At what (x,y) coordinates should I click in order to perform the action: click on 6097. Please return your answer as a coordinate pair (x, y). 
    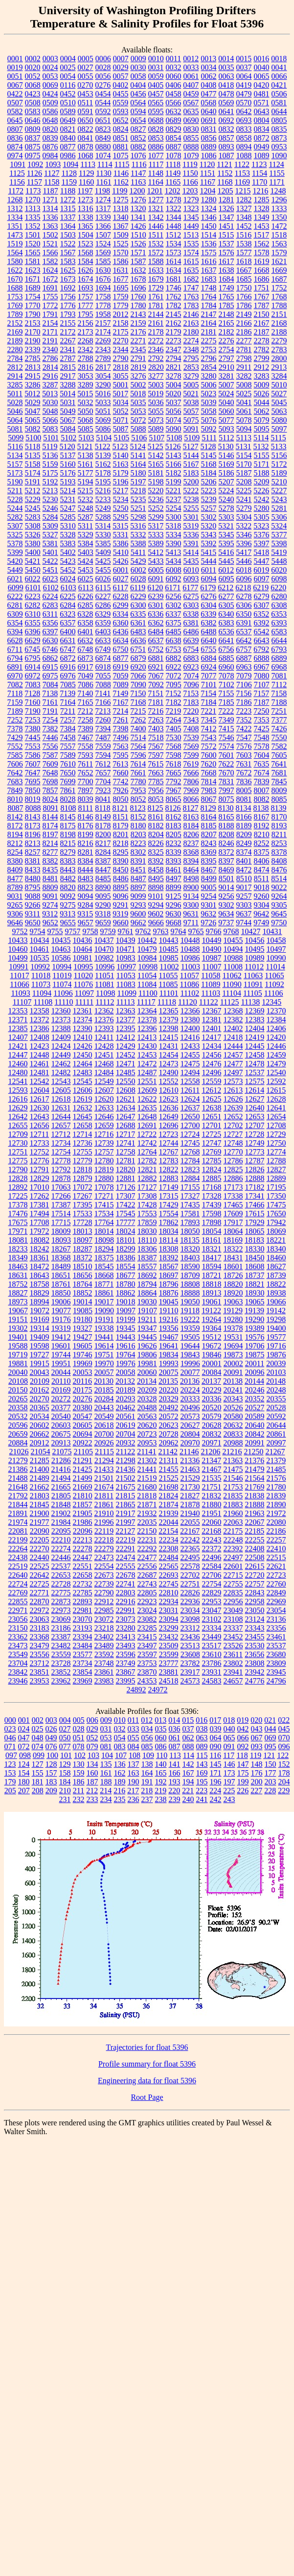
    Looking at the image, I should click on (262, 579).